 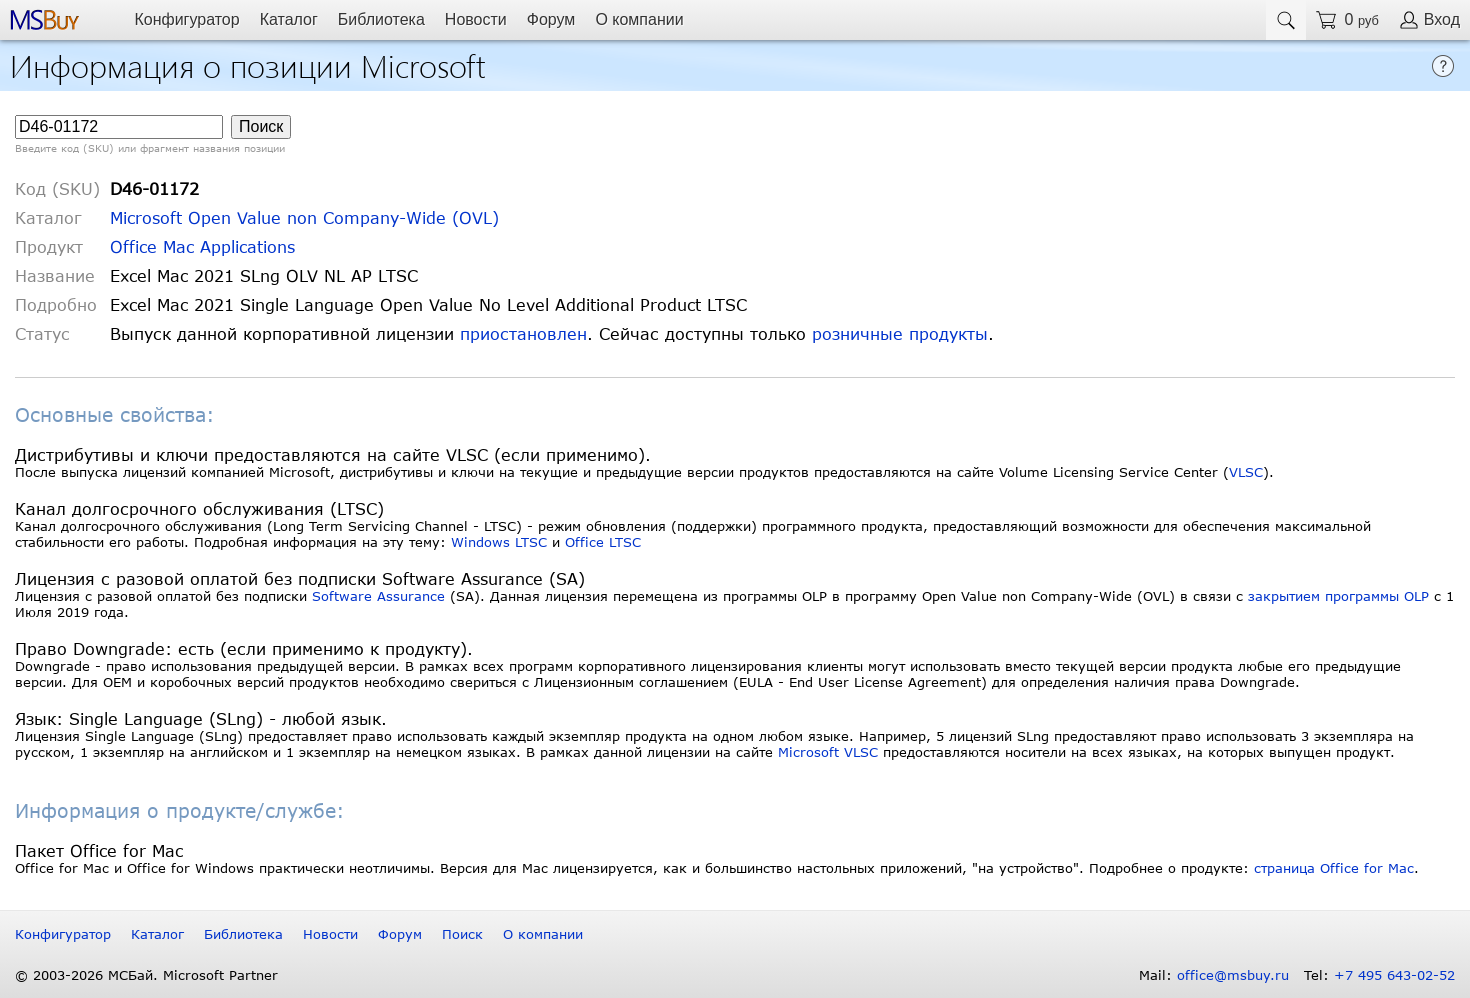 What do you see at coordinates (378, 596) in the screenshot?
I see `Software Assurance` at bounding box center [378, 596].